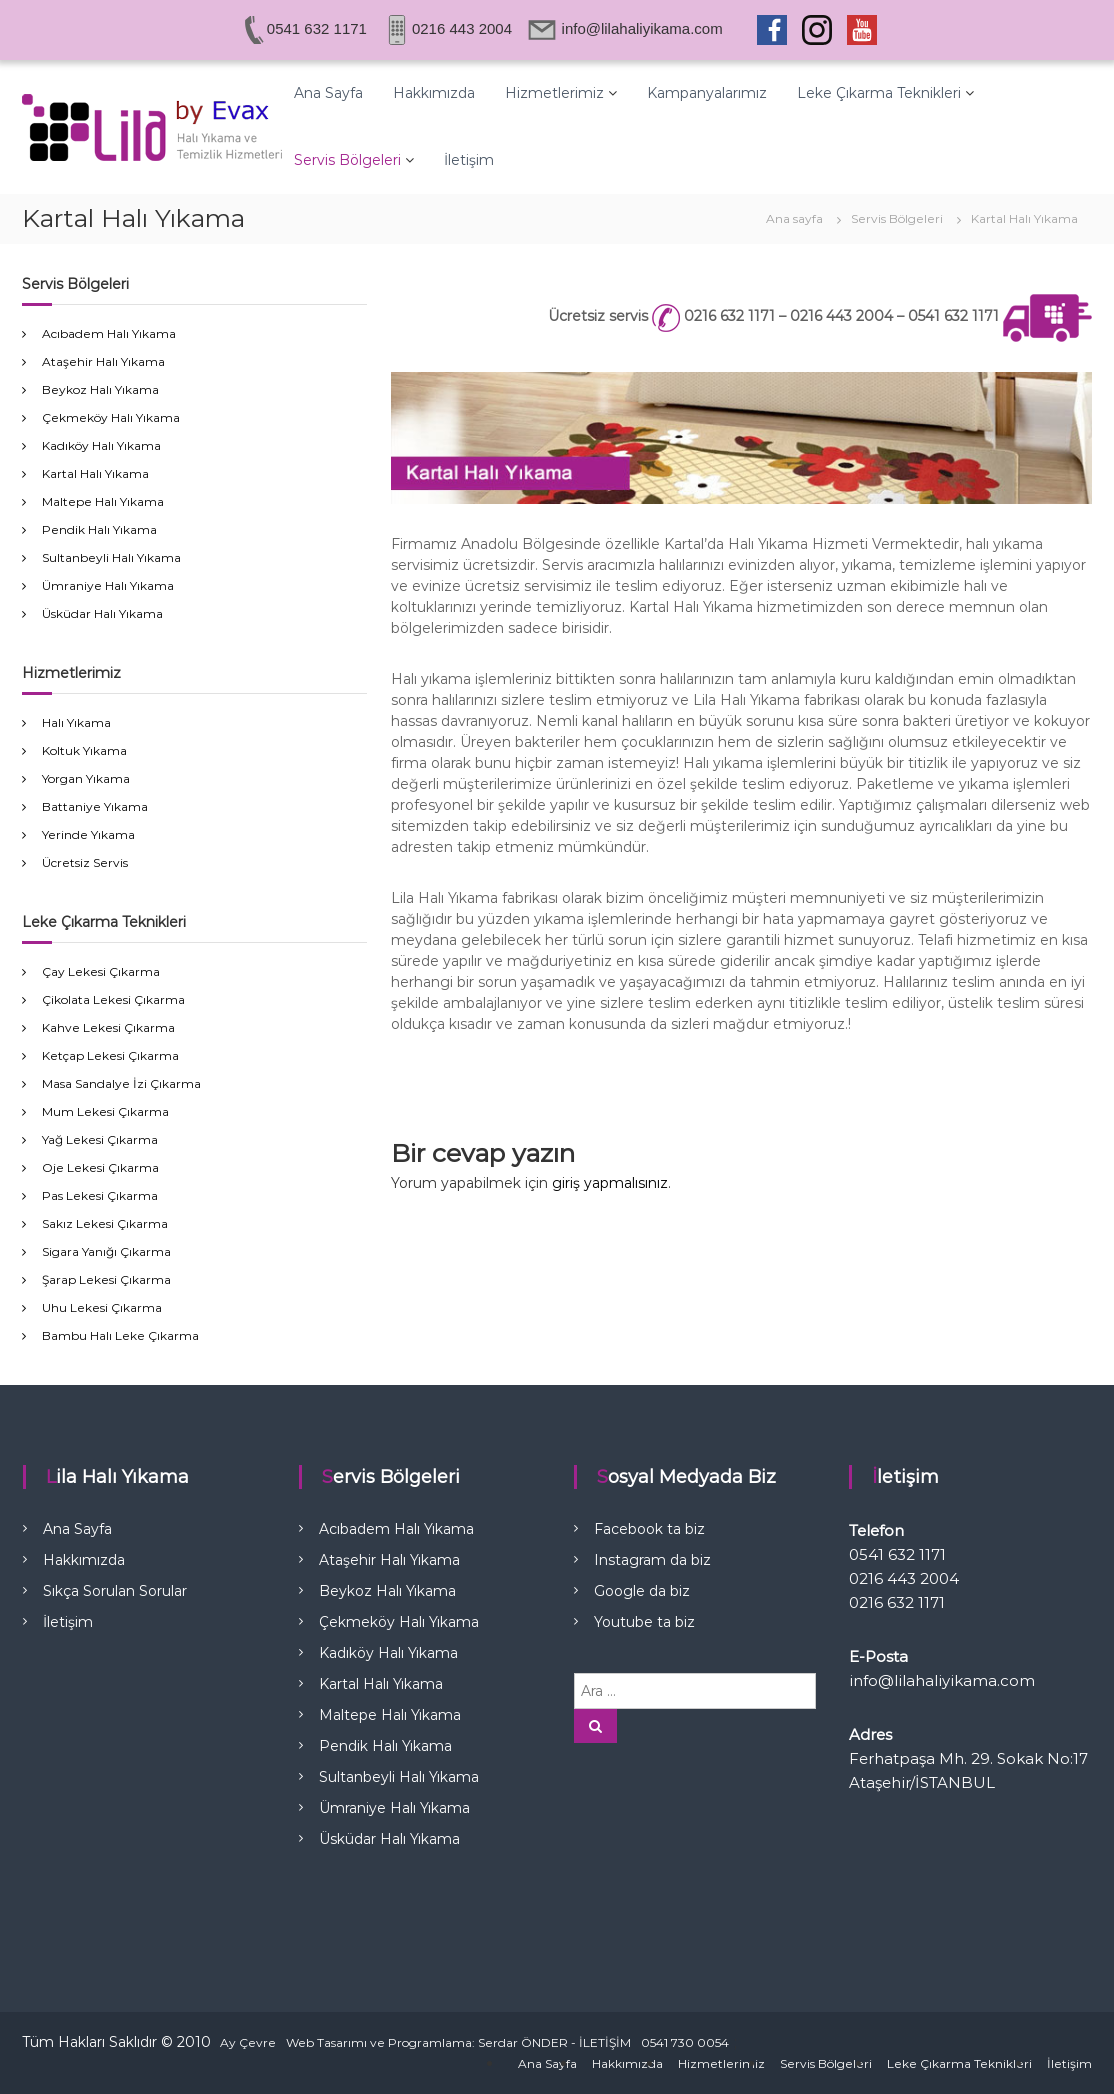  I want to click on Sultanbeyli Halı Yıkama, so click(111, 557).